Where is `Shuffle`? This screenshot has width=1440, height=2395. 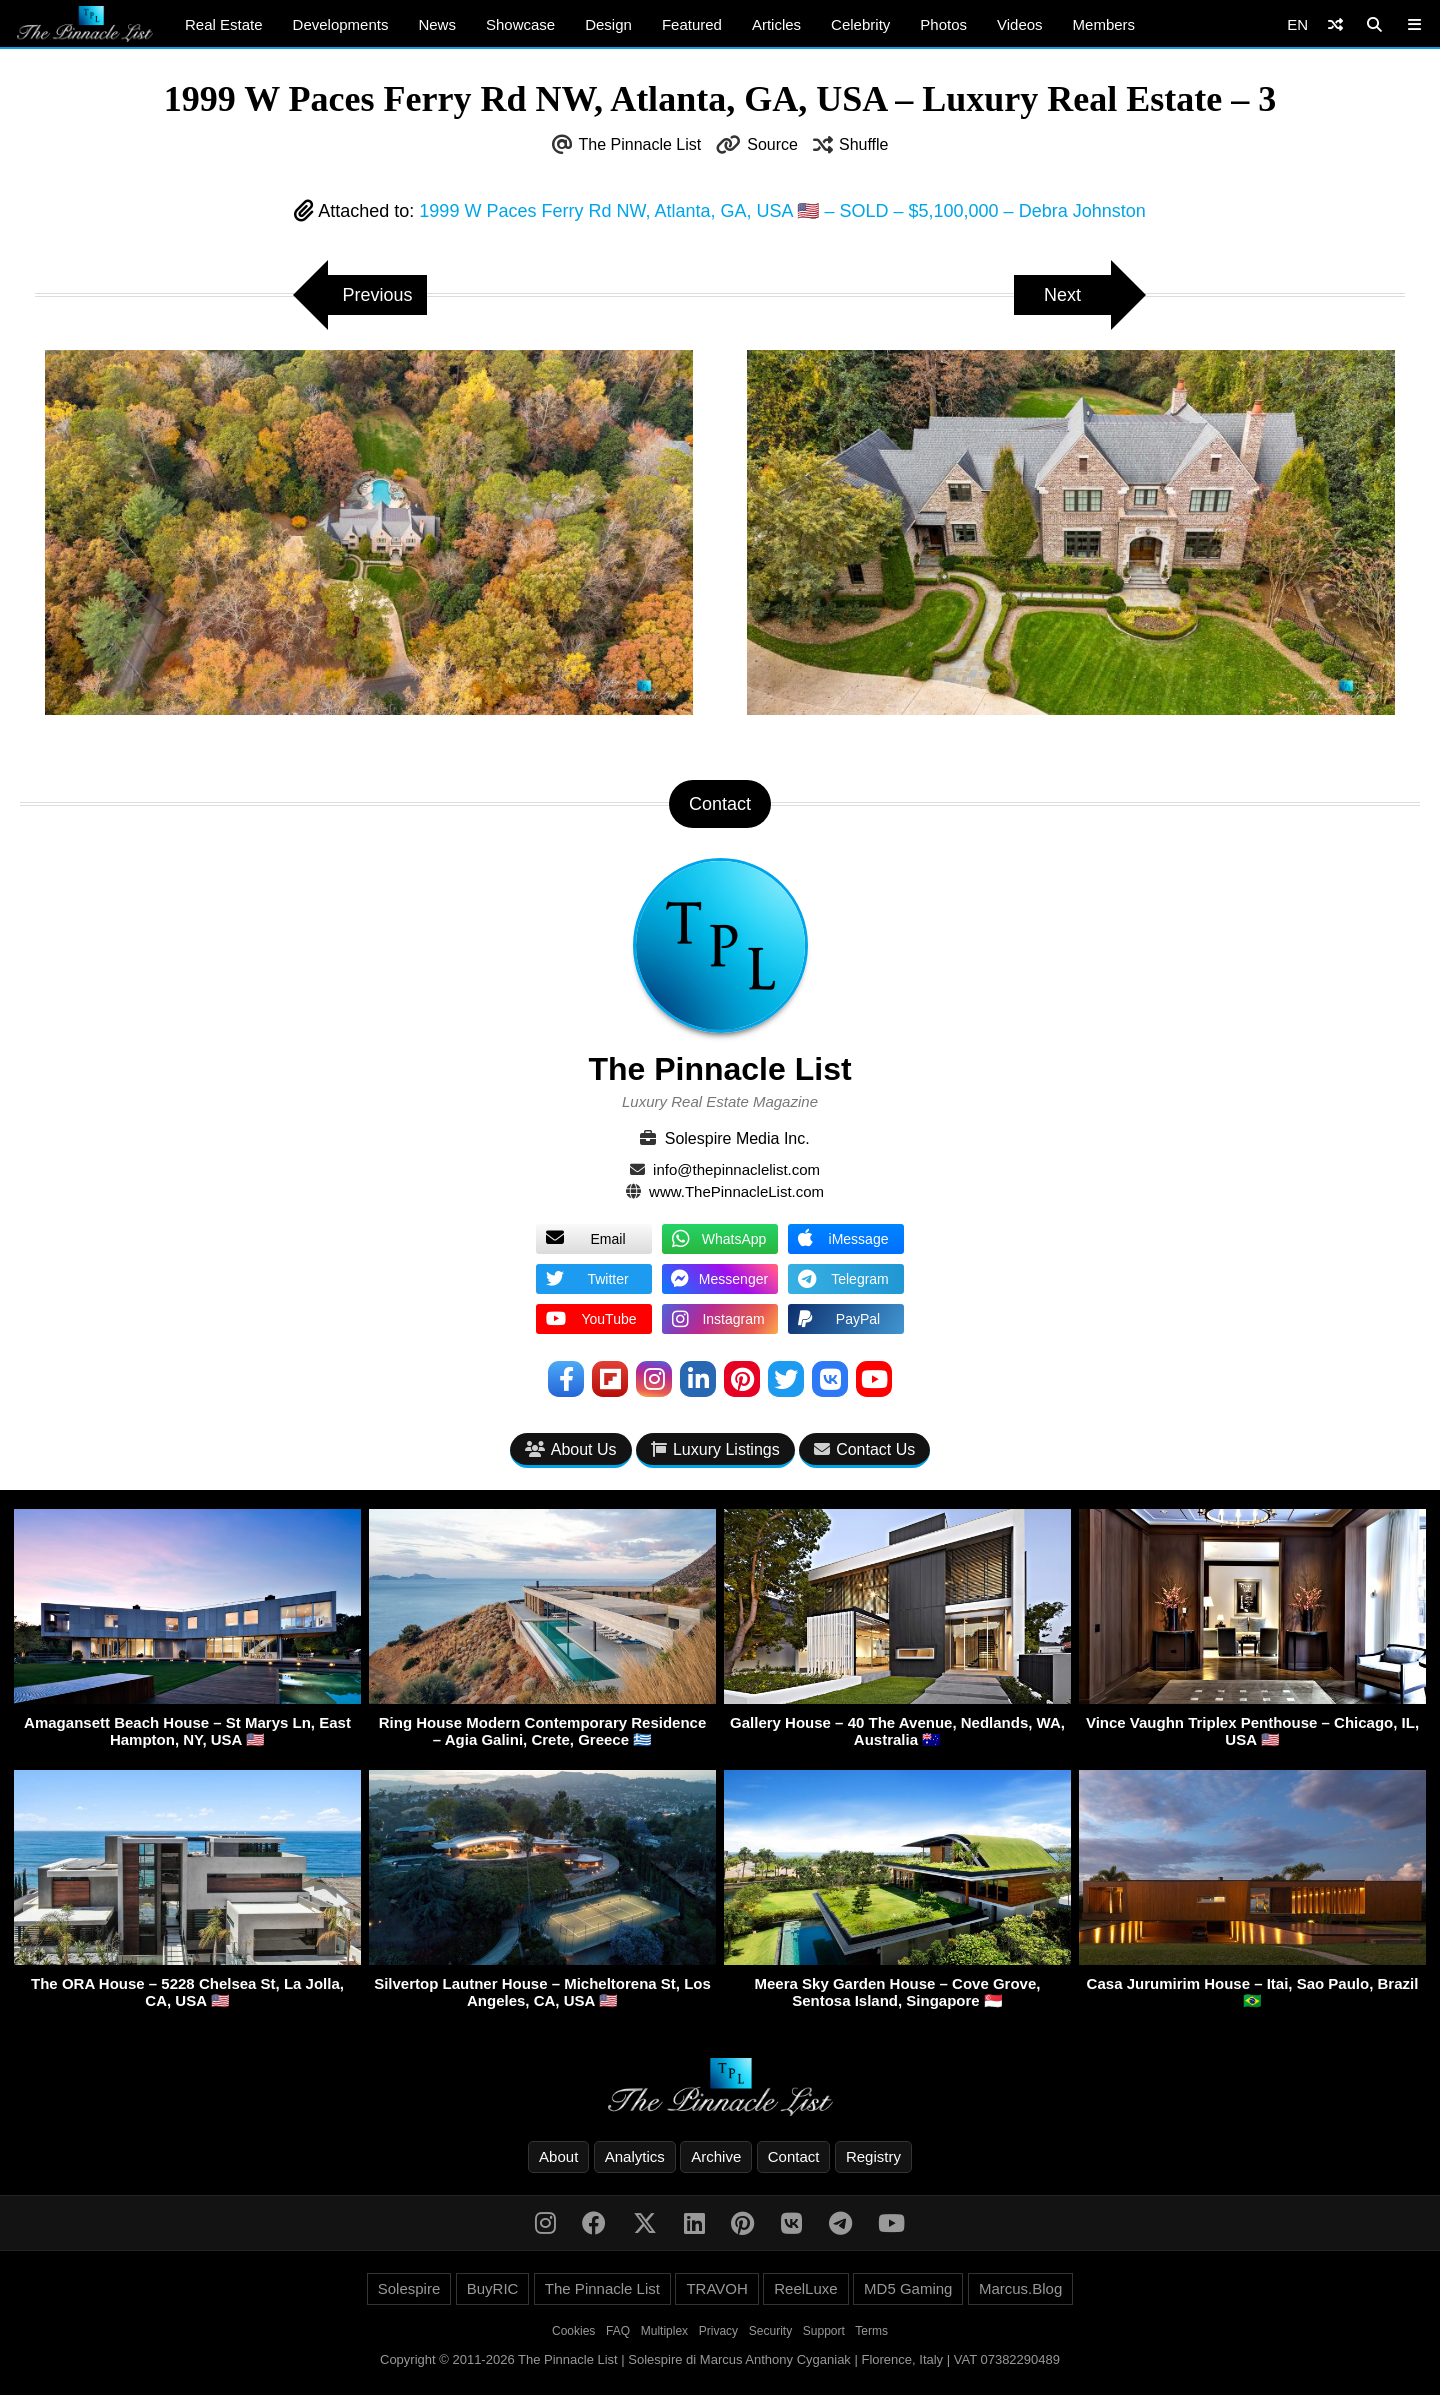
Shuffle is located at coordinates (864, 144).